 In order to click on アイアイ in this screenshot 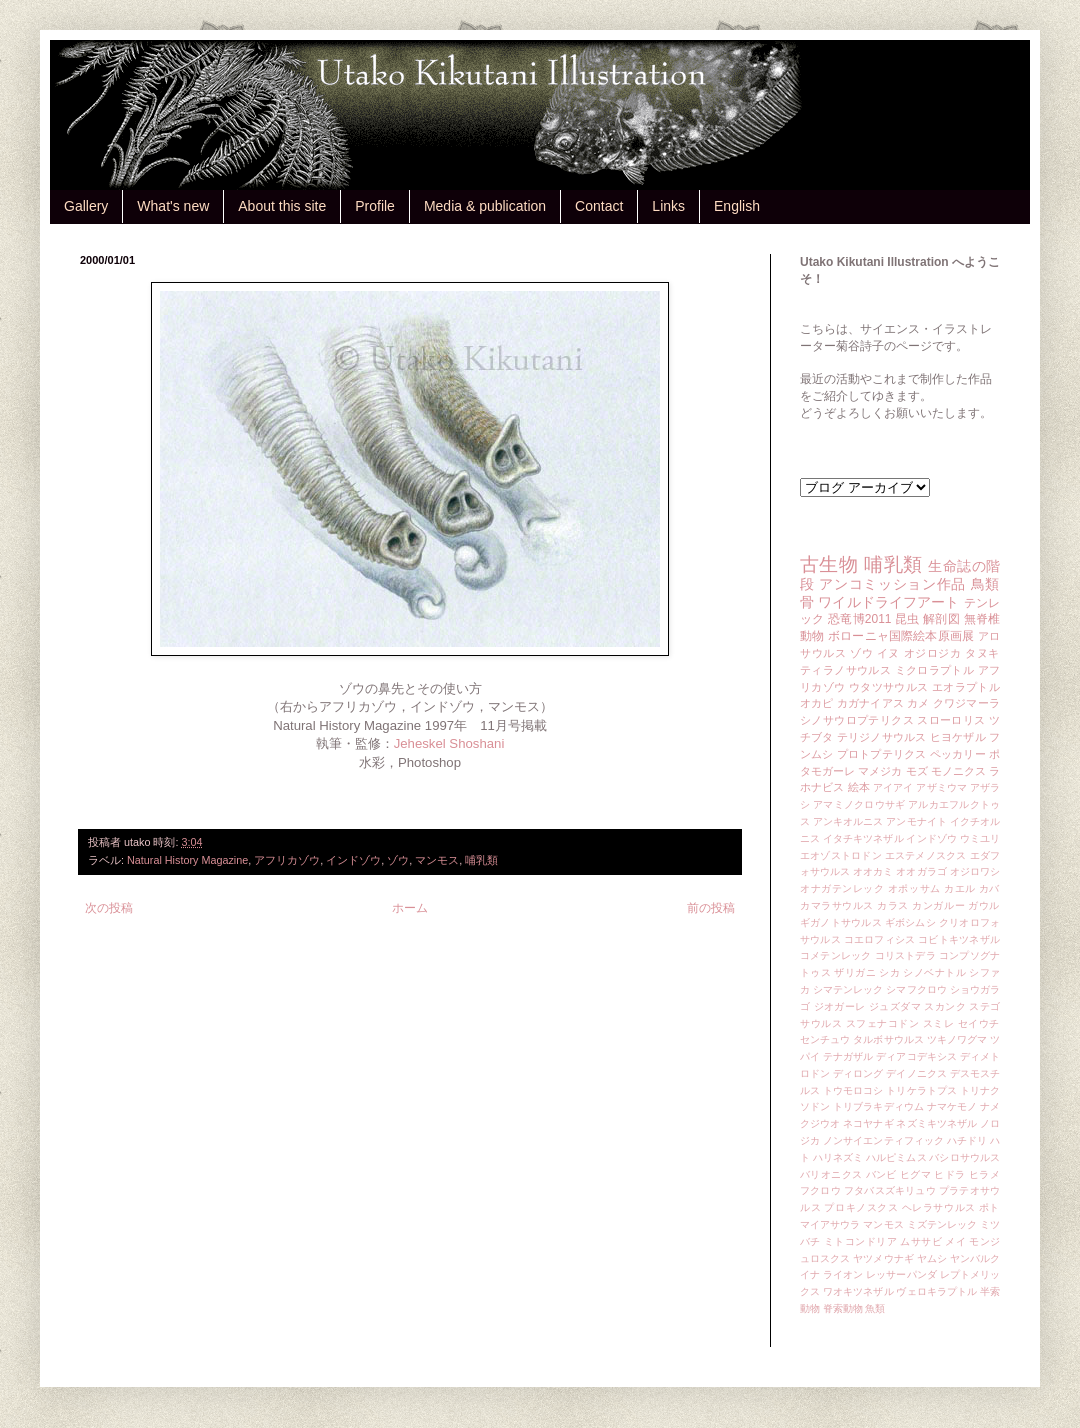, I will do `click(893, 787)`.